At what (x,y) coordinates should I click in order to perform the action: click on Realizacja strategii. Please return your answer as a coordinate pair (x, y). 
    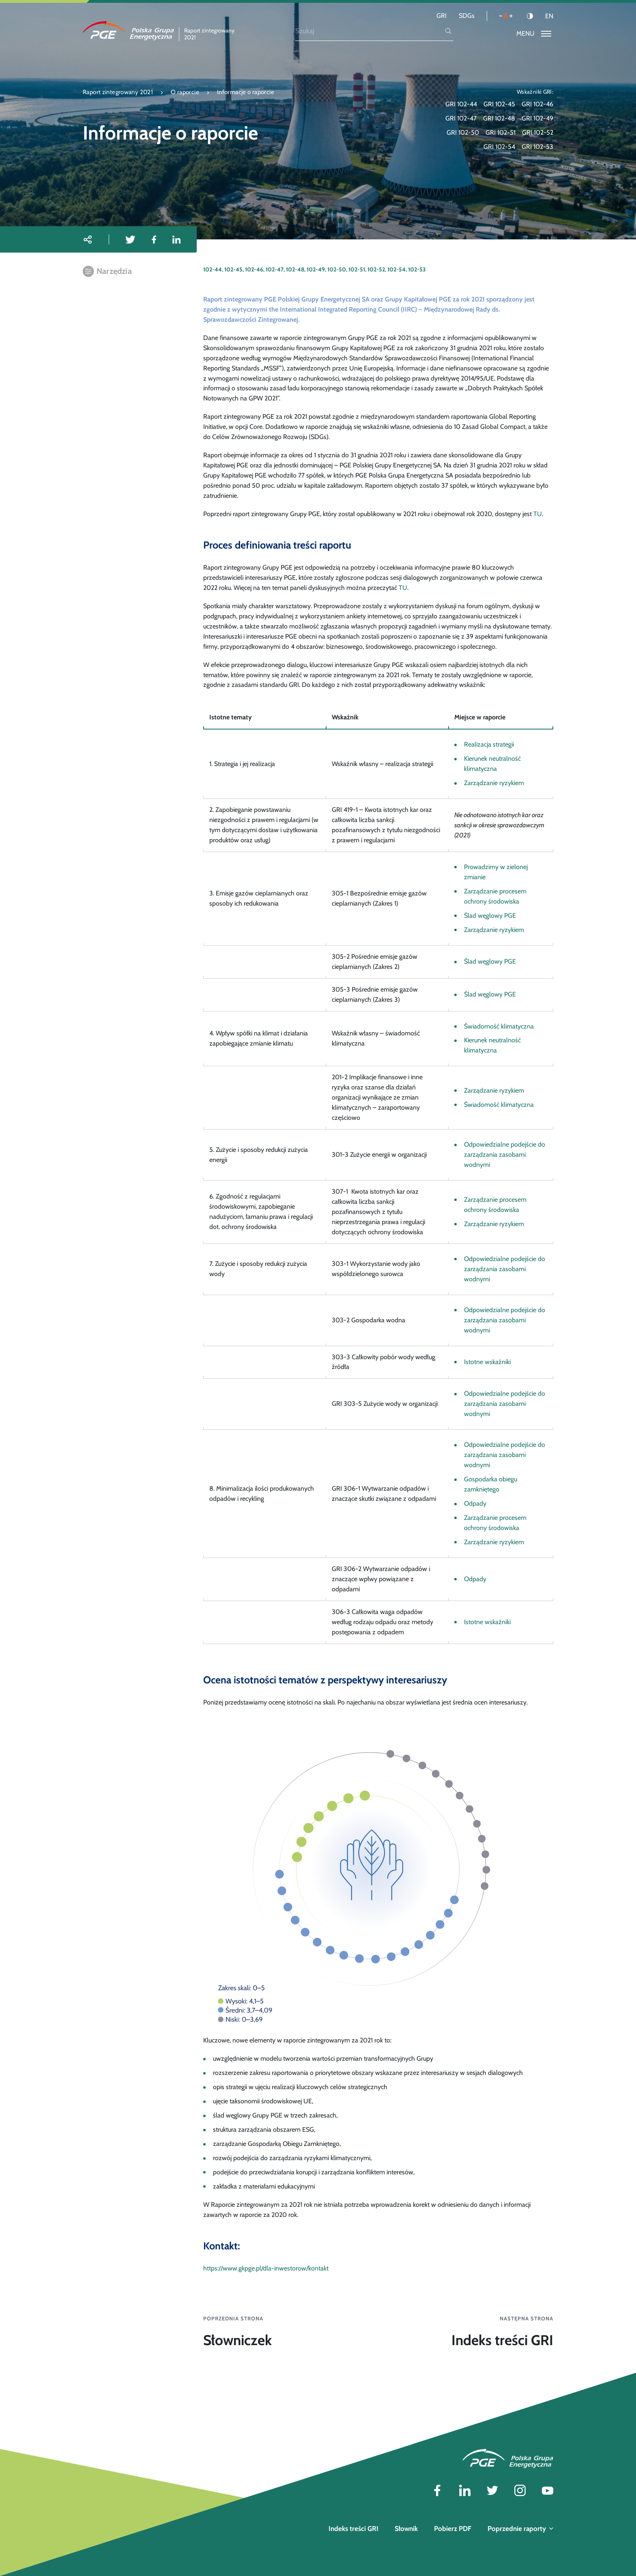
    Looking at the image, I should click on (489, 744).